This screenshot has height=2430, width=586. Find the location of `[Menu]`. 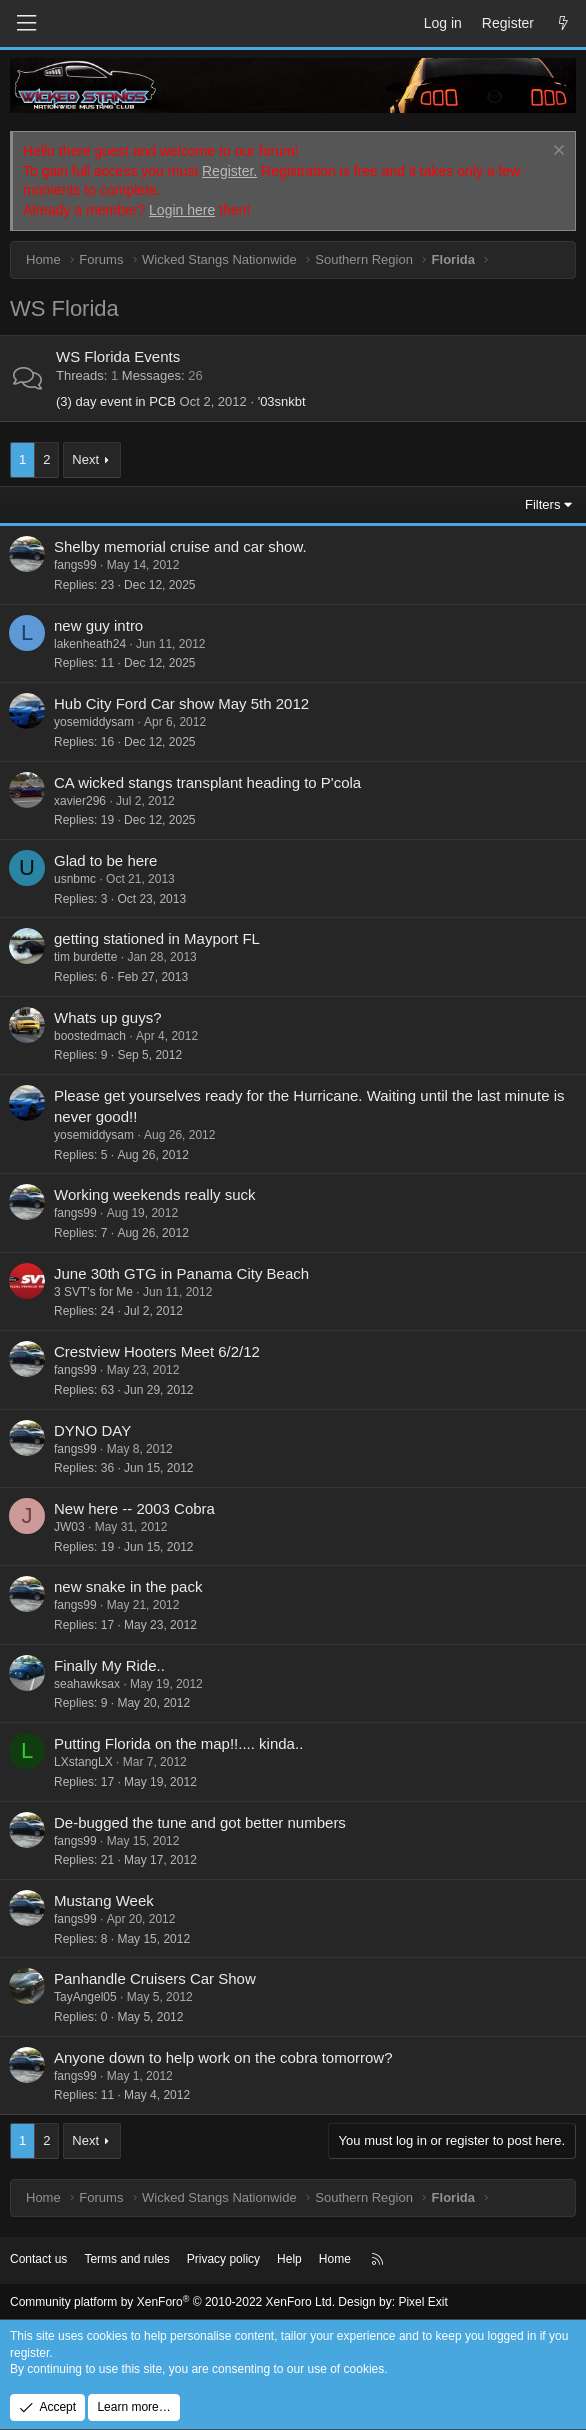

[Menu] is located at coordinates (26, 23).